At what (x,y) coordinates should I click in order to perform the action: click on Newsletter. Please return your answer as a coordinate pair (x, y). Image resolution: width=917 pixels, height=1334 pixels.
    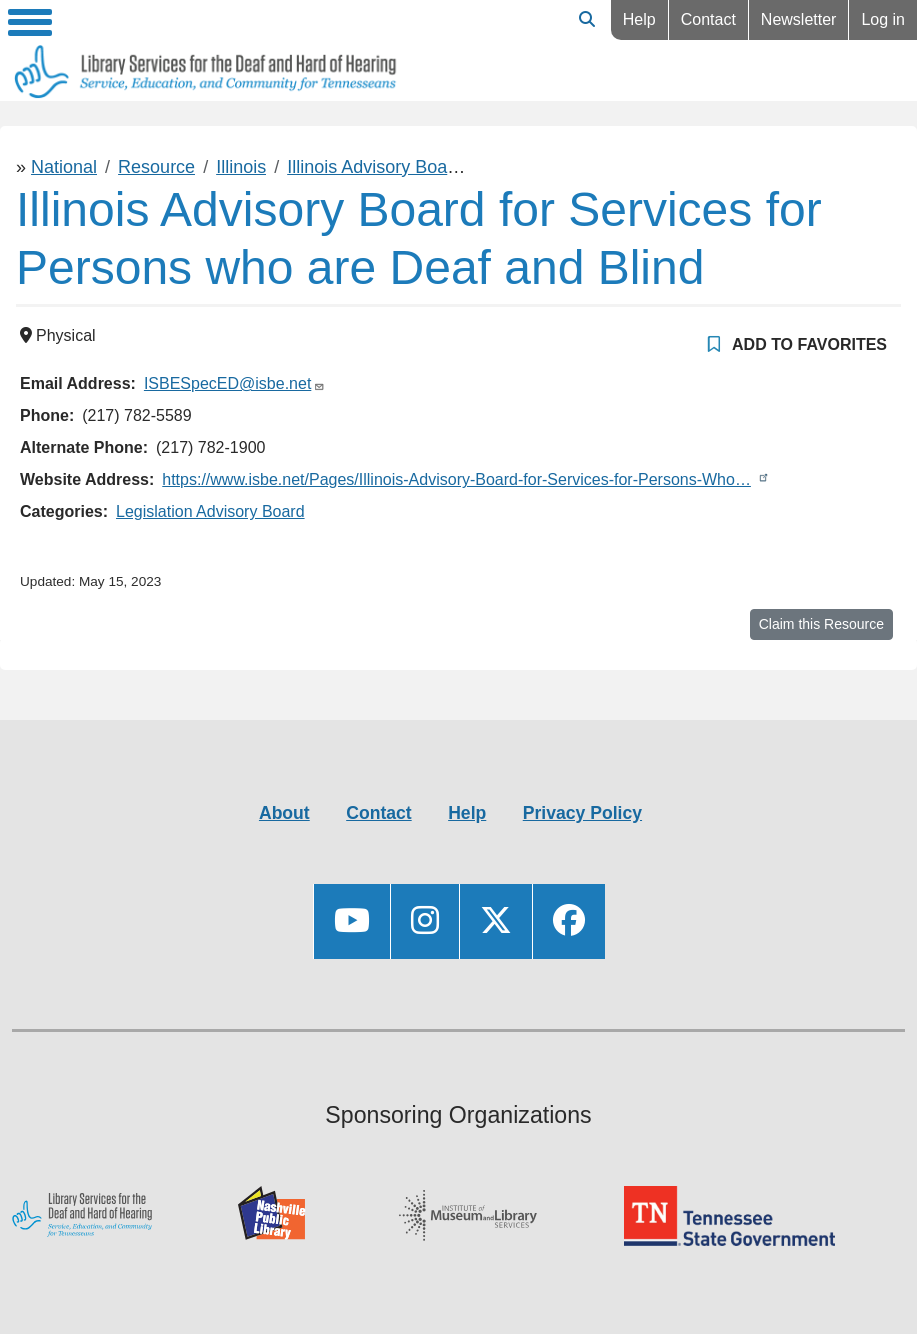
    Looking at the image, I should click on (799, 19).